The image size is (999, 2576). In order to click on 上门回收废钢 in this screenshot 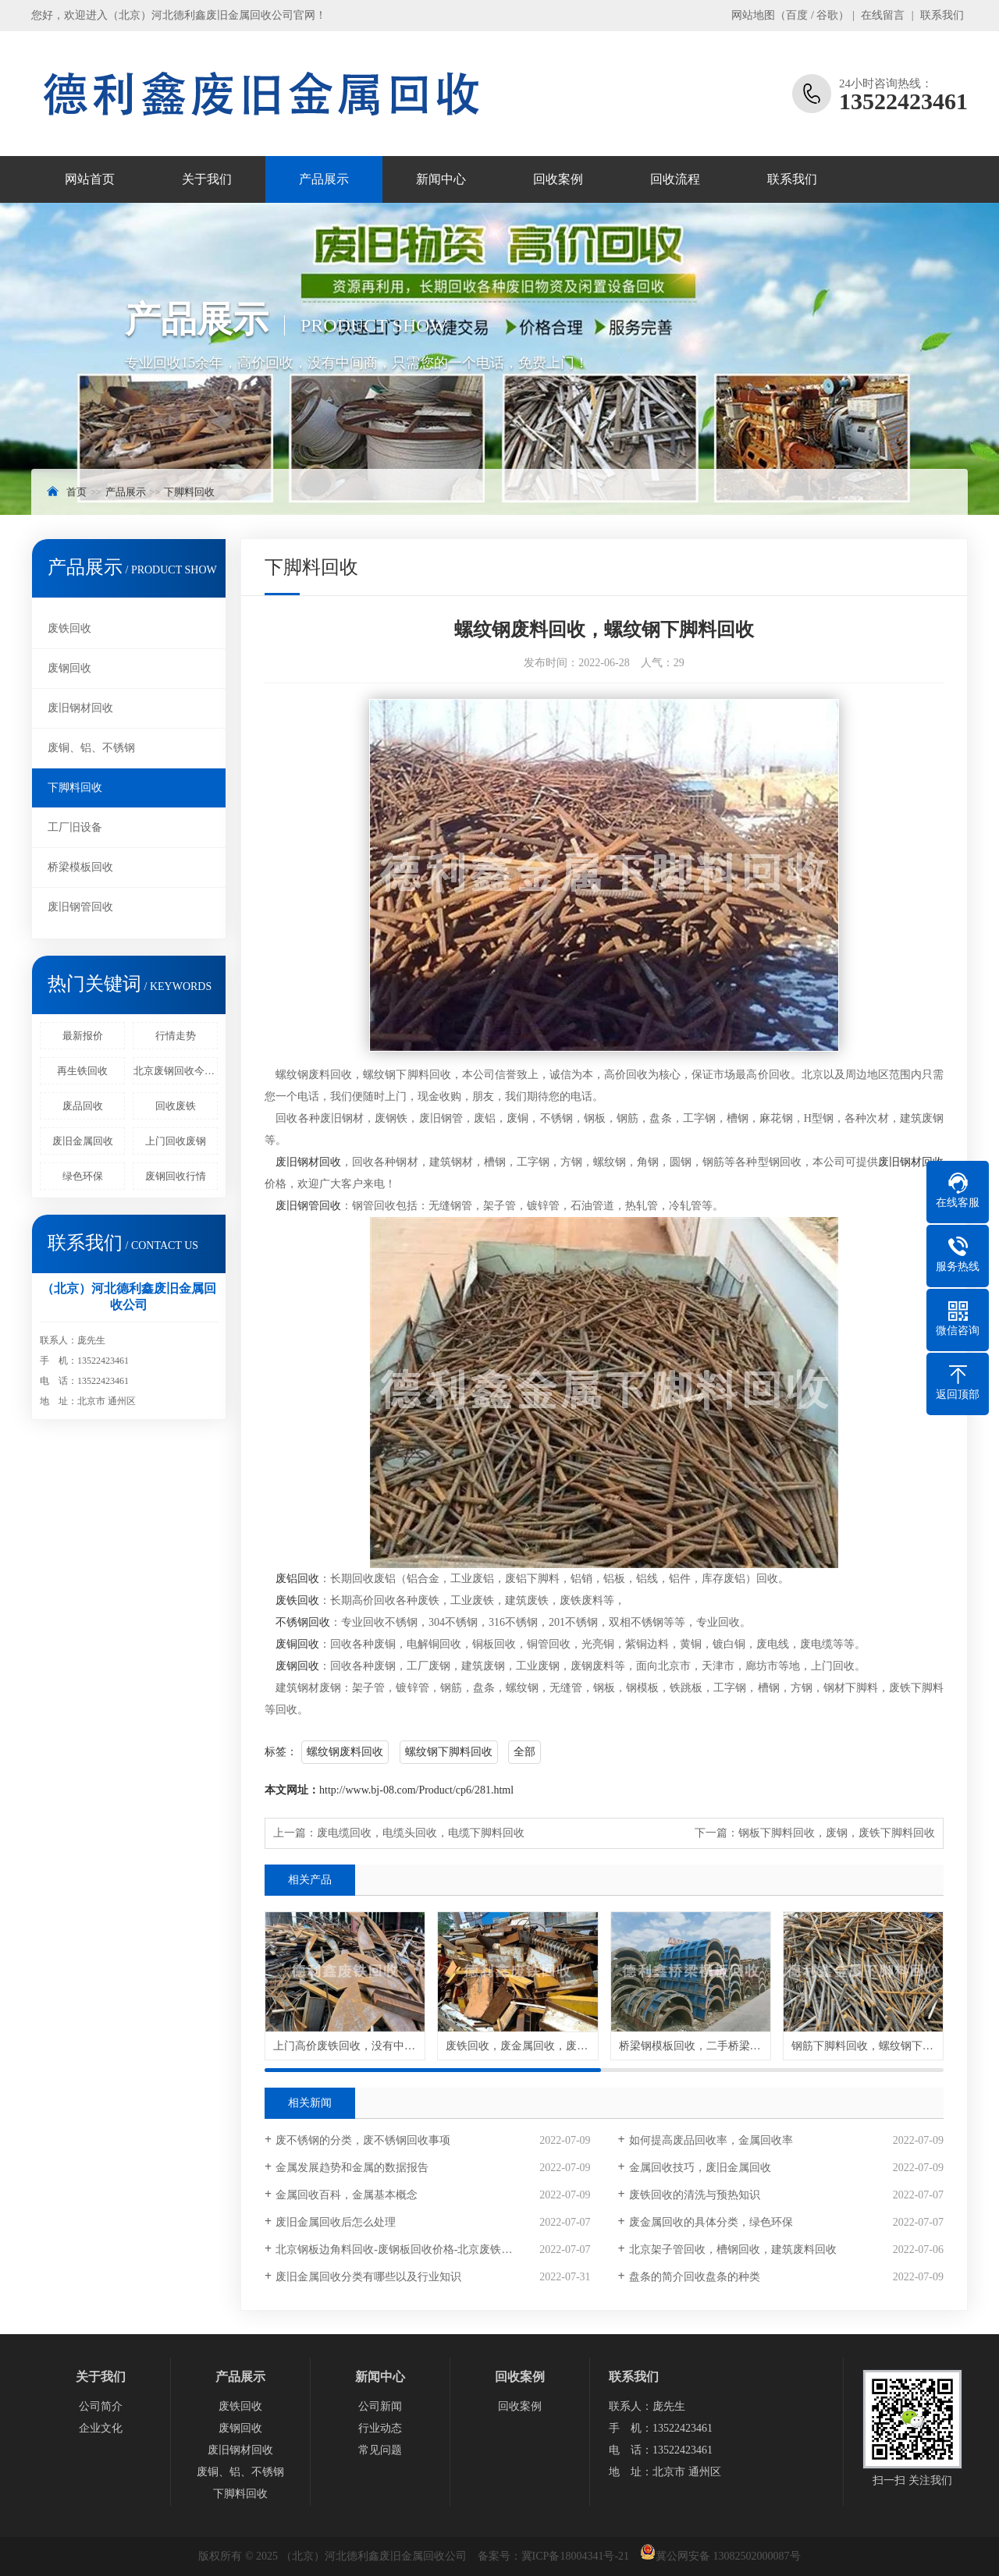, I will do `click(175, 1141)`.